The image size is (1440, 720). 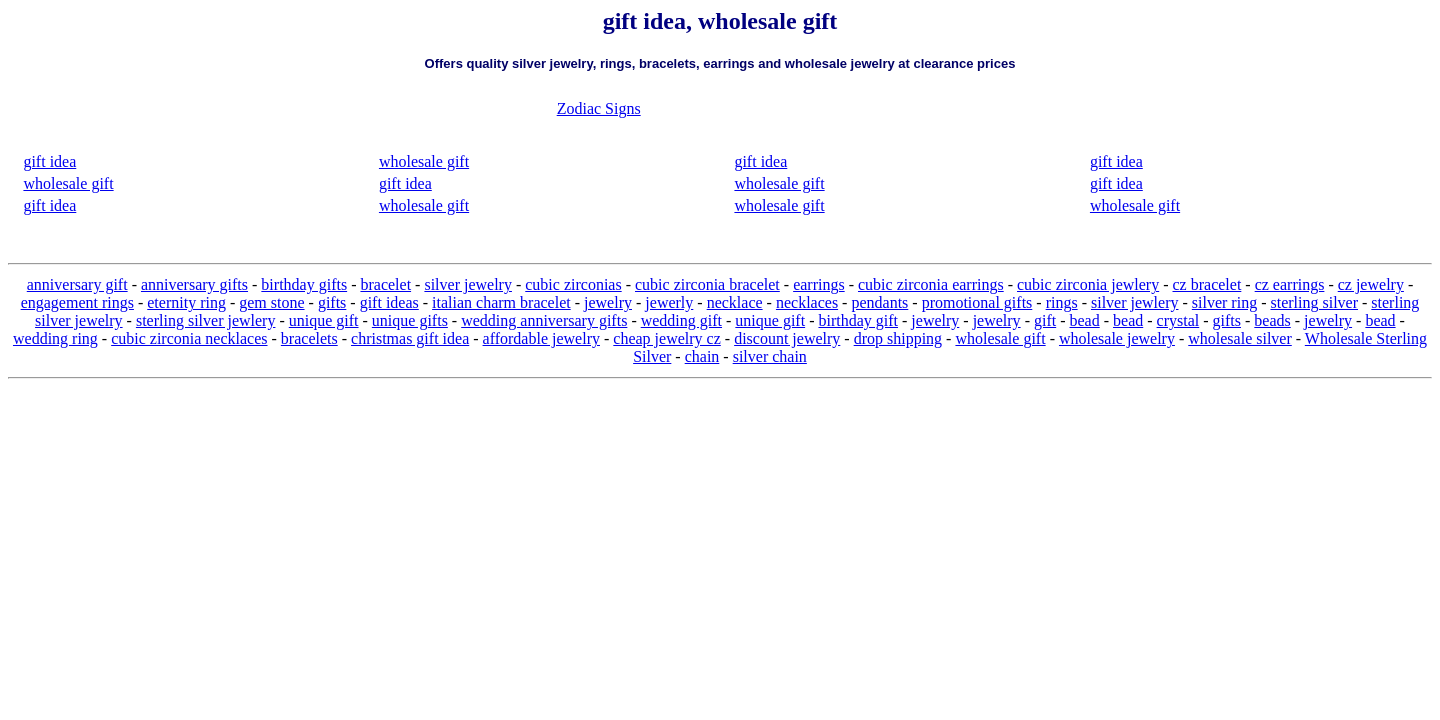 What do you see at coordinates (977, 302) in the screenshot?
I see `promotional gifts` at bounding box center [977, 302].